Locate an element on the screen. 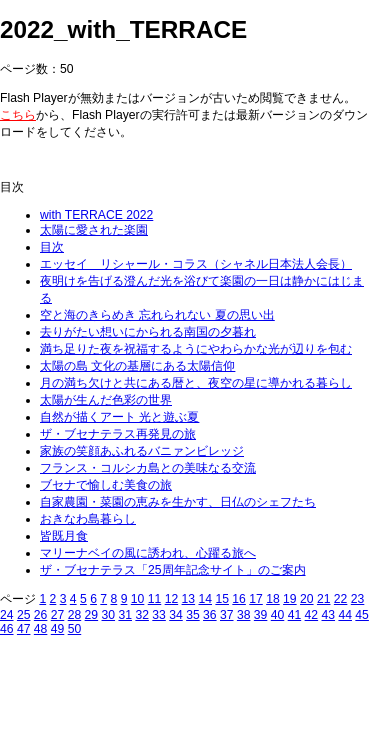 The image size is (375, 736). ブセナで愉しむ美食の旅 is located at coordinates (106, 485).